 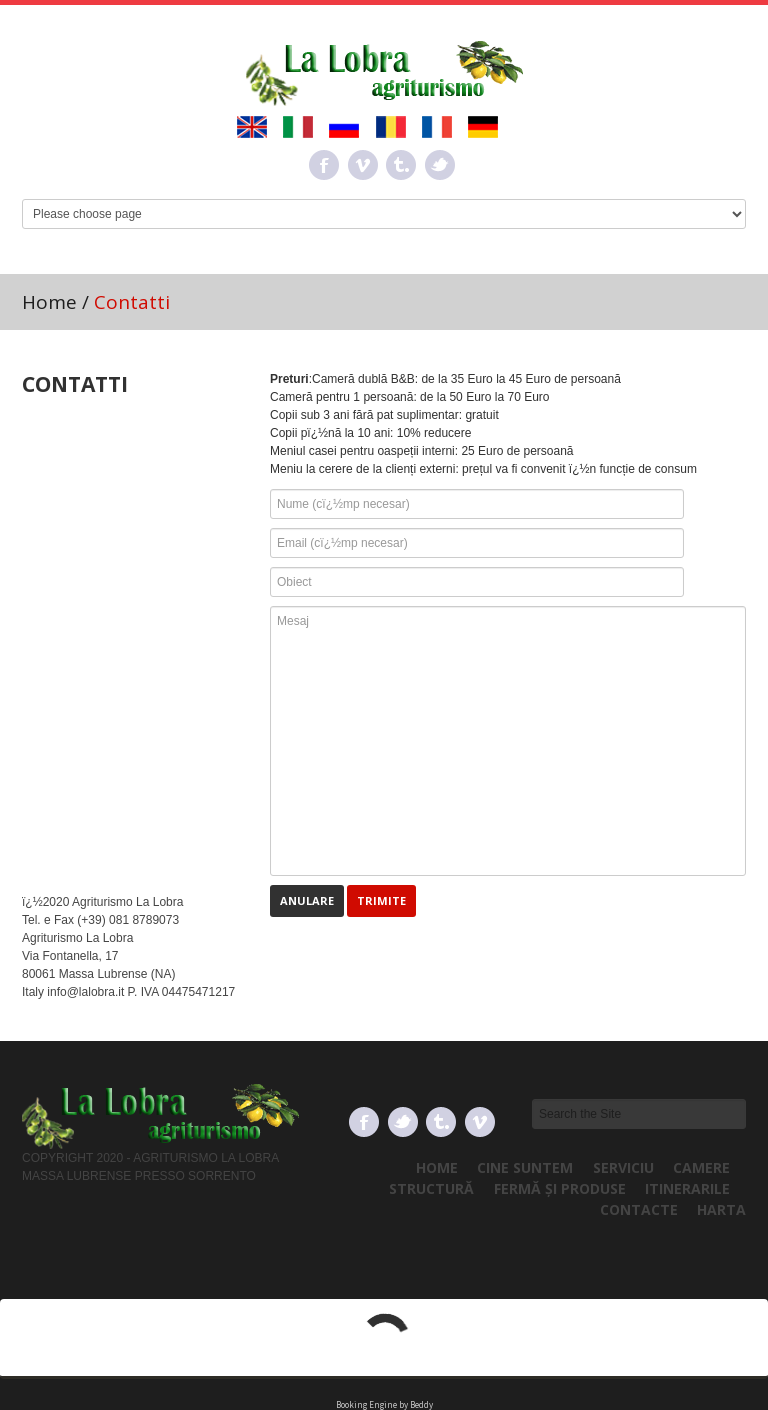 What do you see at coordinates (401, 165) in the screenshot?
I see `Tumbrl` at bounding box center [401, 165].